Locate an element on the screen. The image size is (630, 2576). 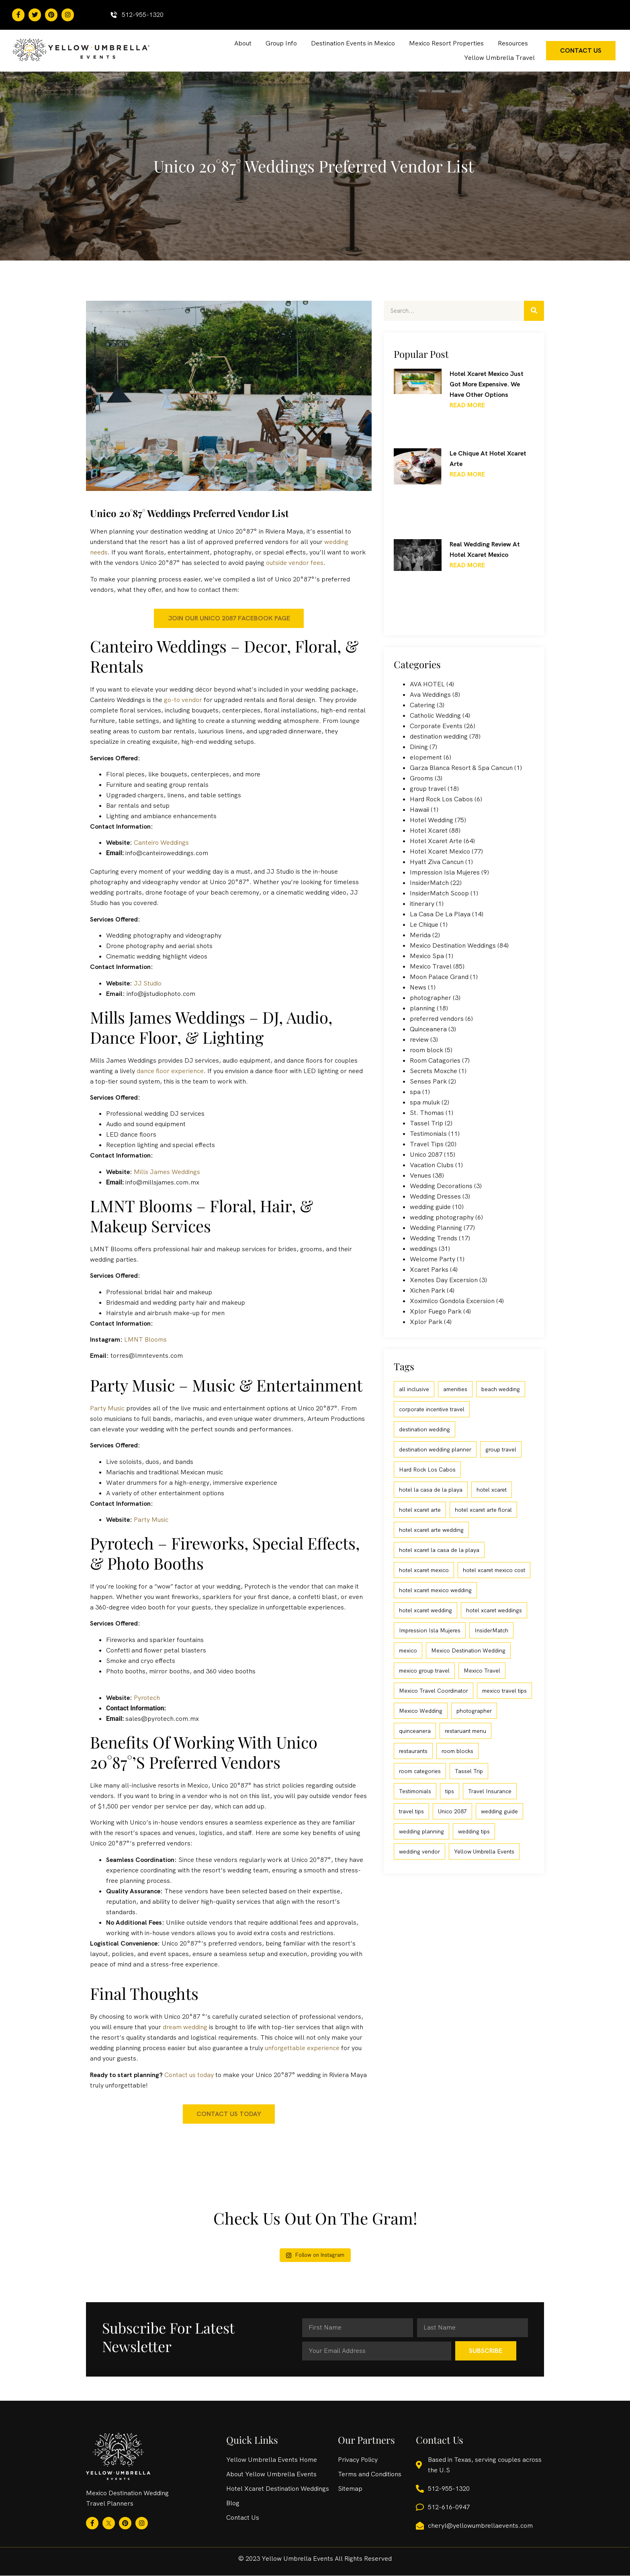
Read More [Read more about Hotel Xcaret Mexico Just Got More Expensive. We Have Other Options] is located at coordinates (467, 405).